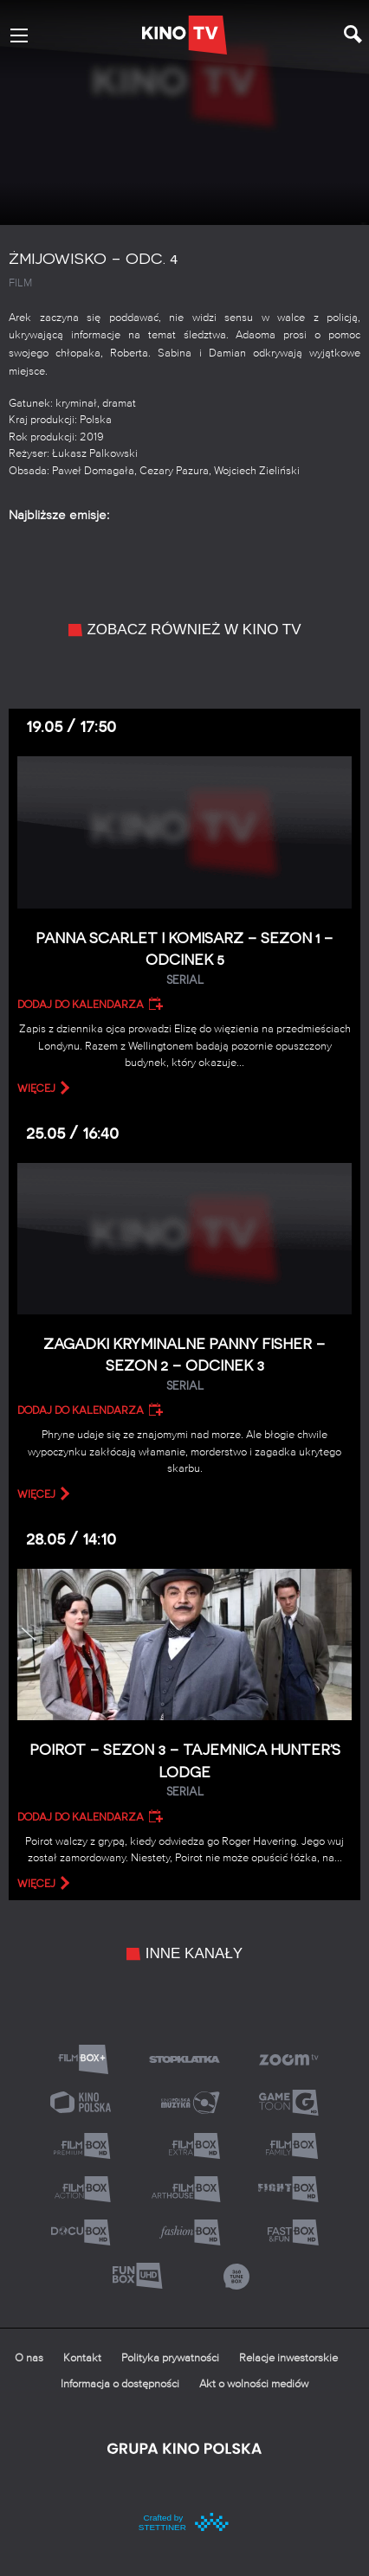 This screenshot has width=369, height=2576. What do you see at coordinates (184, 1771) in the screenshot?
I see `Poirot – Sezon 3 – Tajemnica Hunter’s Lodge` at bounding box center [184, 1771].